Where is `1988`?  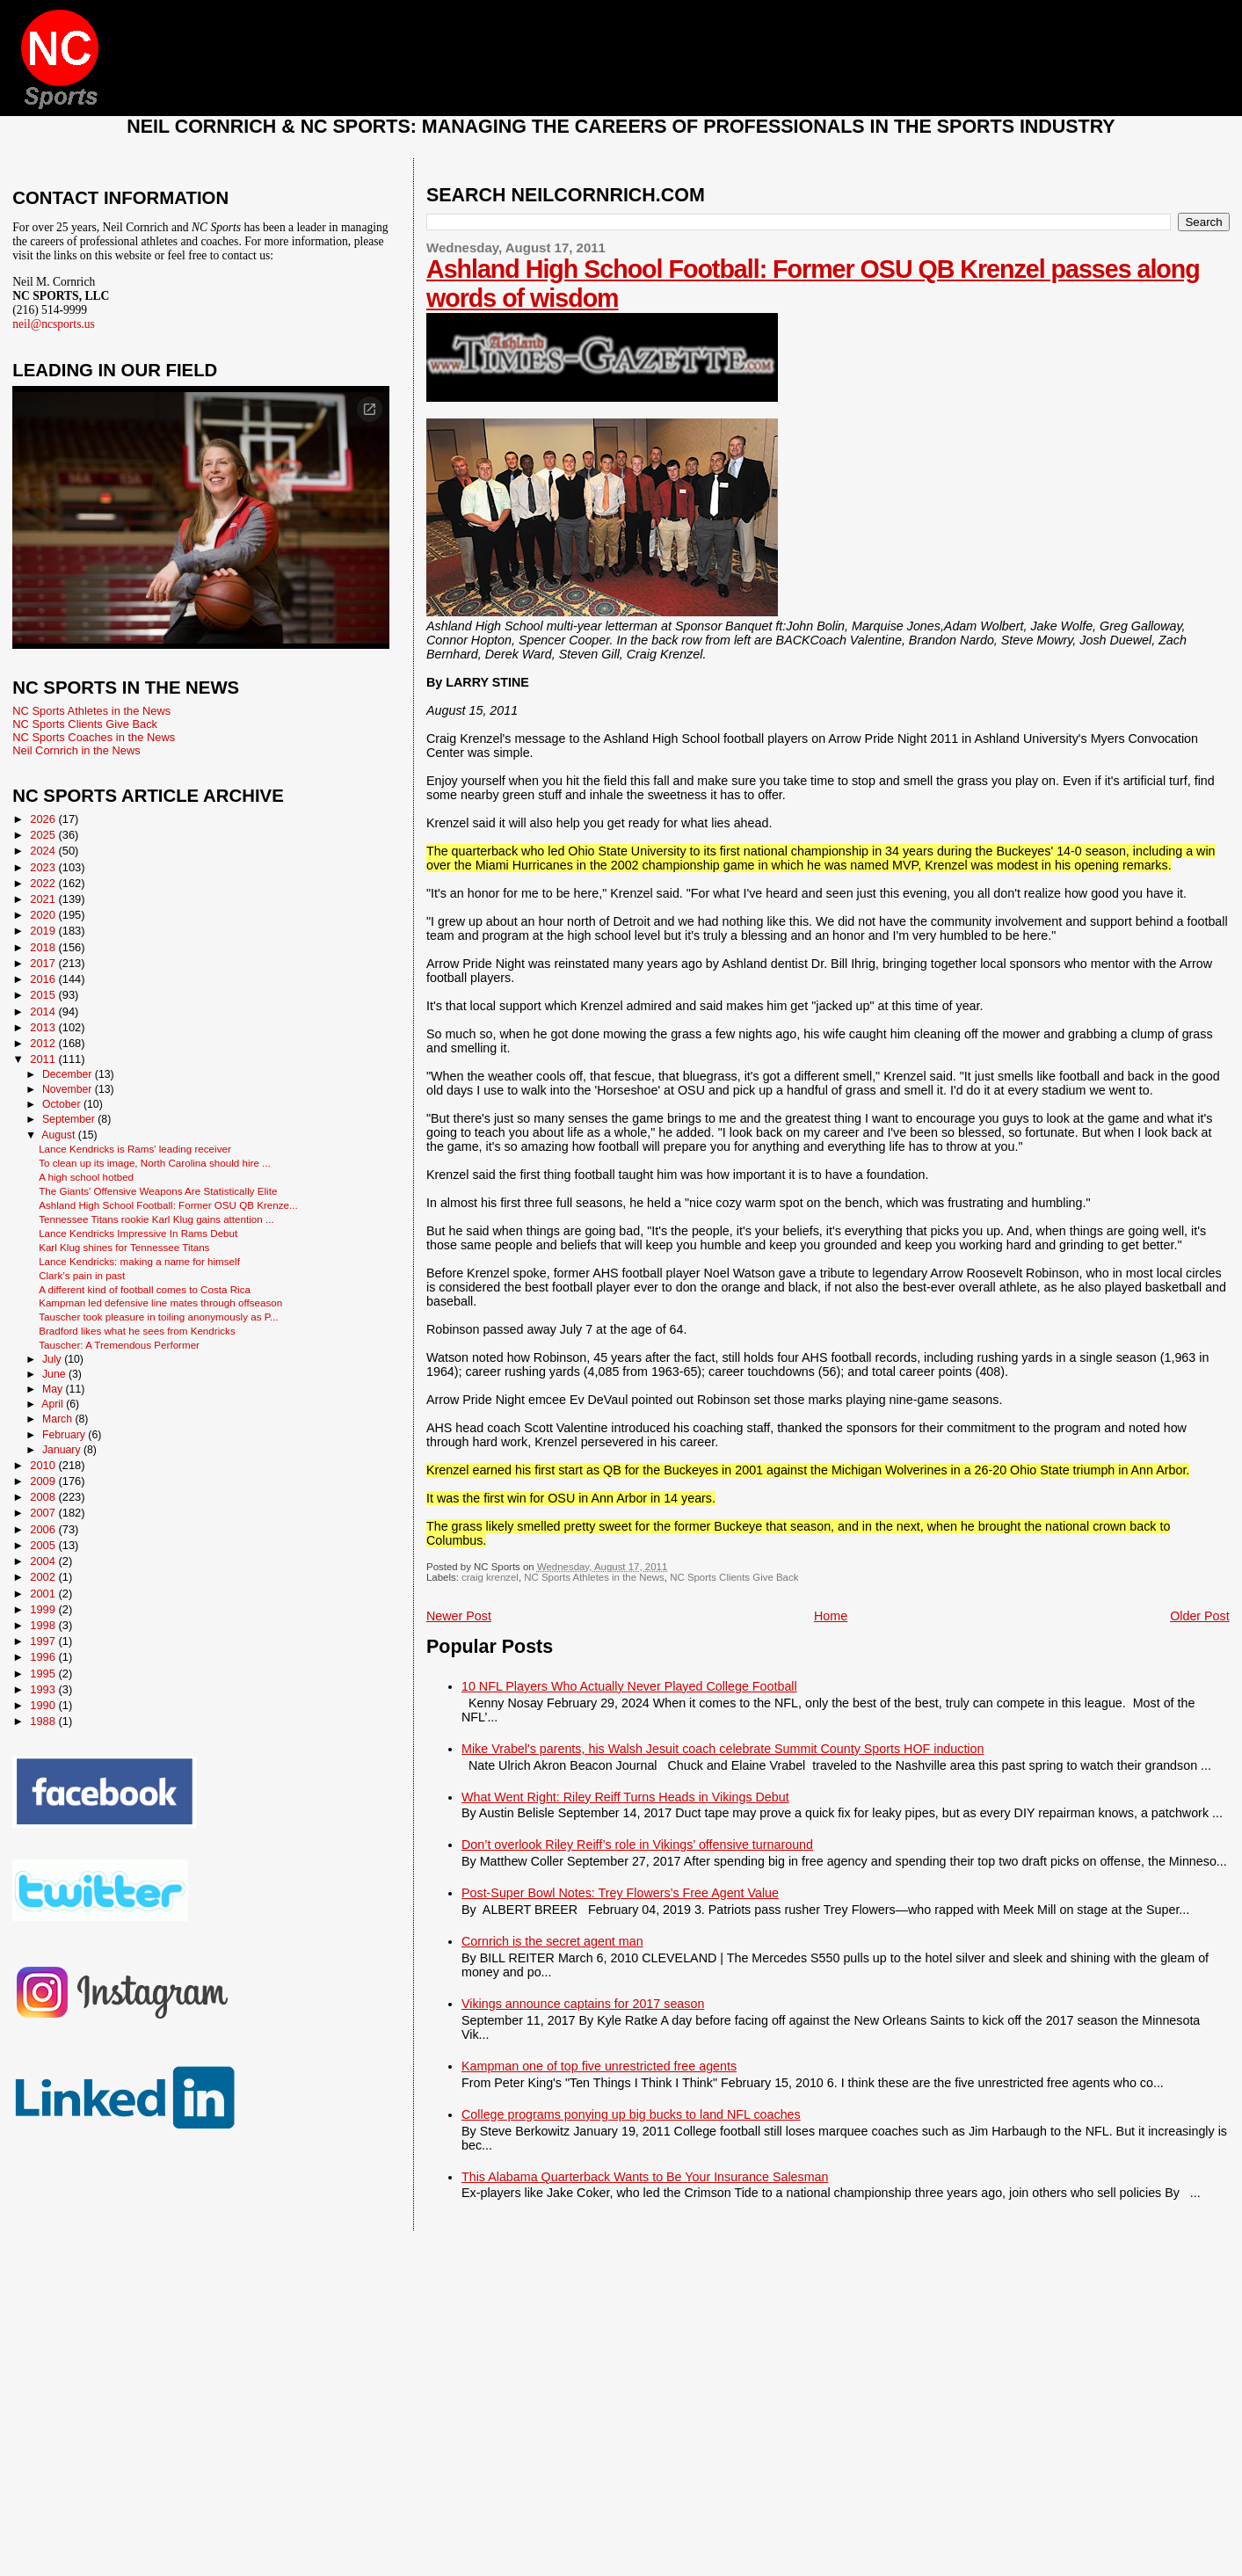 1988 is located at coordinates (44, 1721).